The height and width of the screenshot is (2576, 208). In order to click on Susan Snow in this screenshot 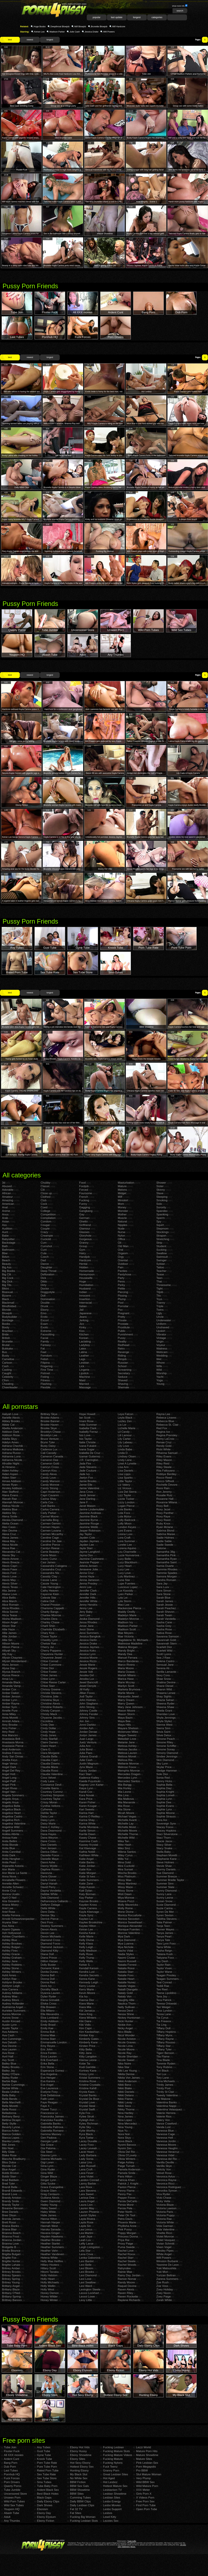, I will do `click(164, 1901)`.